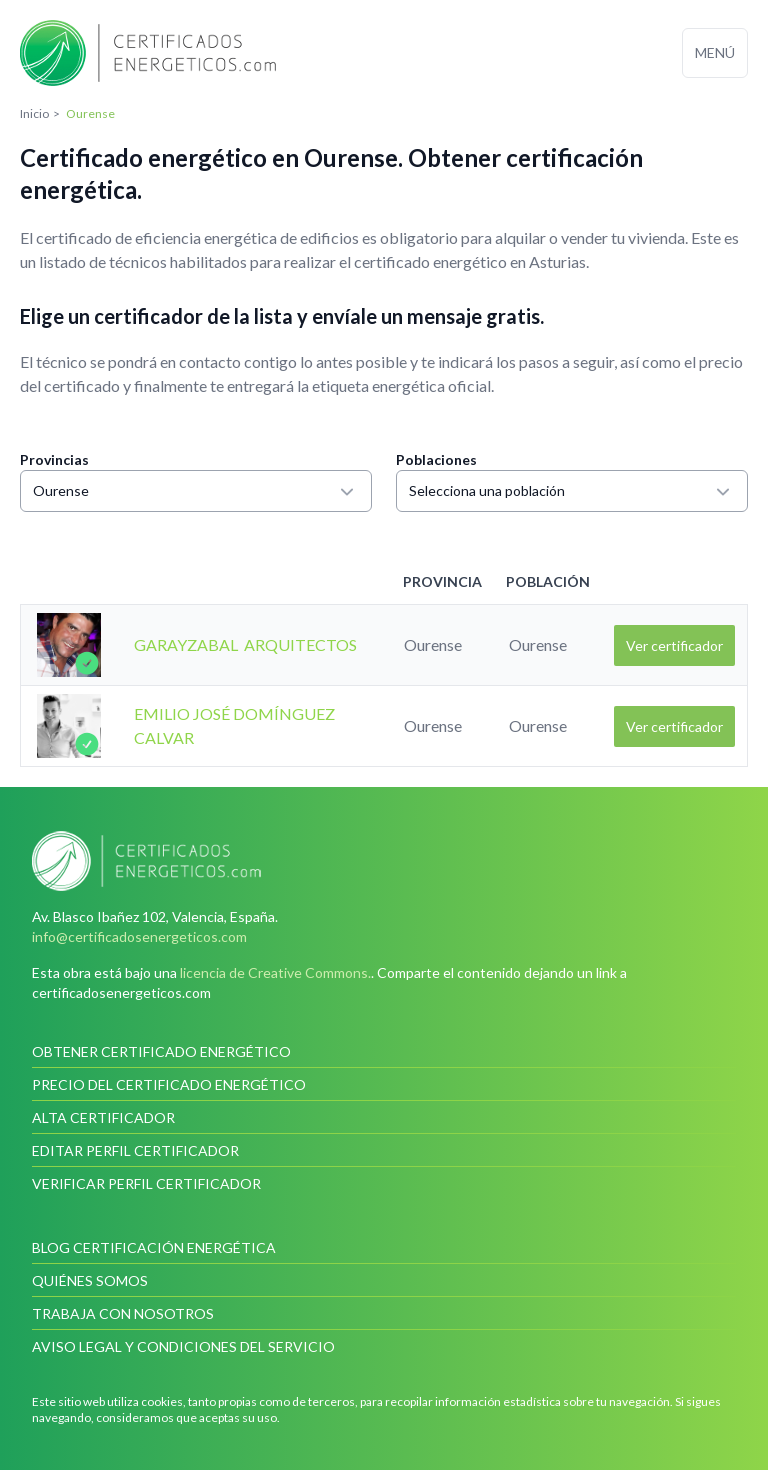  What do you see at coordinates (123, 1313) in the screenshot?
I see `Trabaja con nosotros` at bounding box center [123, 1313].